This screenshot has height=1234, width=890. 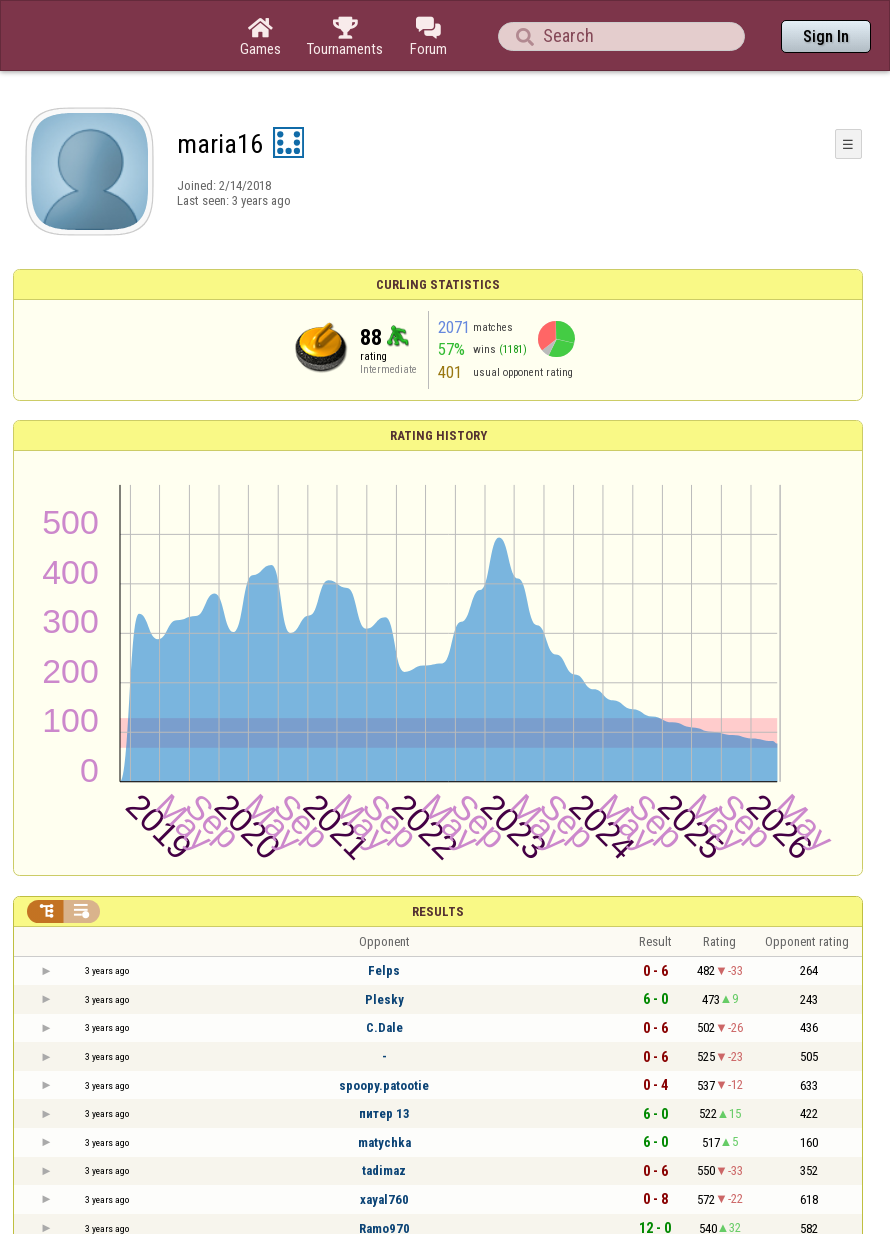 What do you see at coordinates (384, 1027) in the screenshot?
I see `C.Dale` at bounding box center [384, 1027].